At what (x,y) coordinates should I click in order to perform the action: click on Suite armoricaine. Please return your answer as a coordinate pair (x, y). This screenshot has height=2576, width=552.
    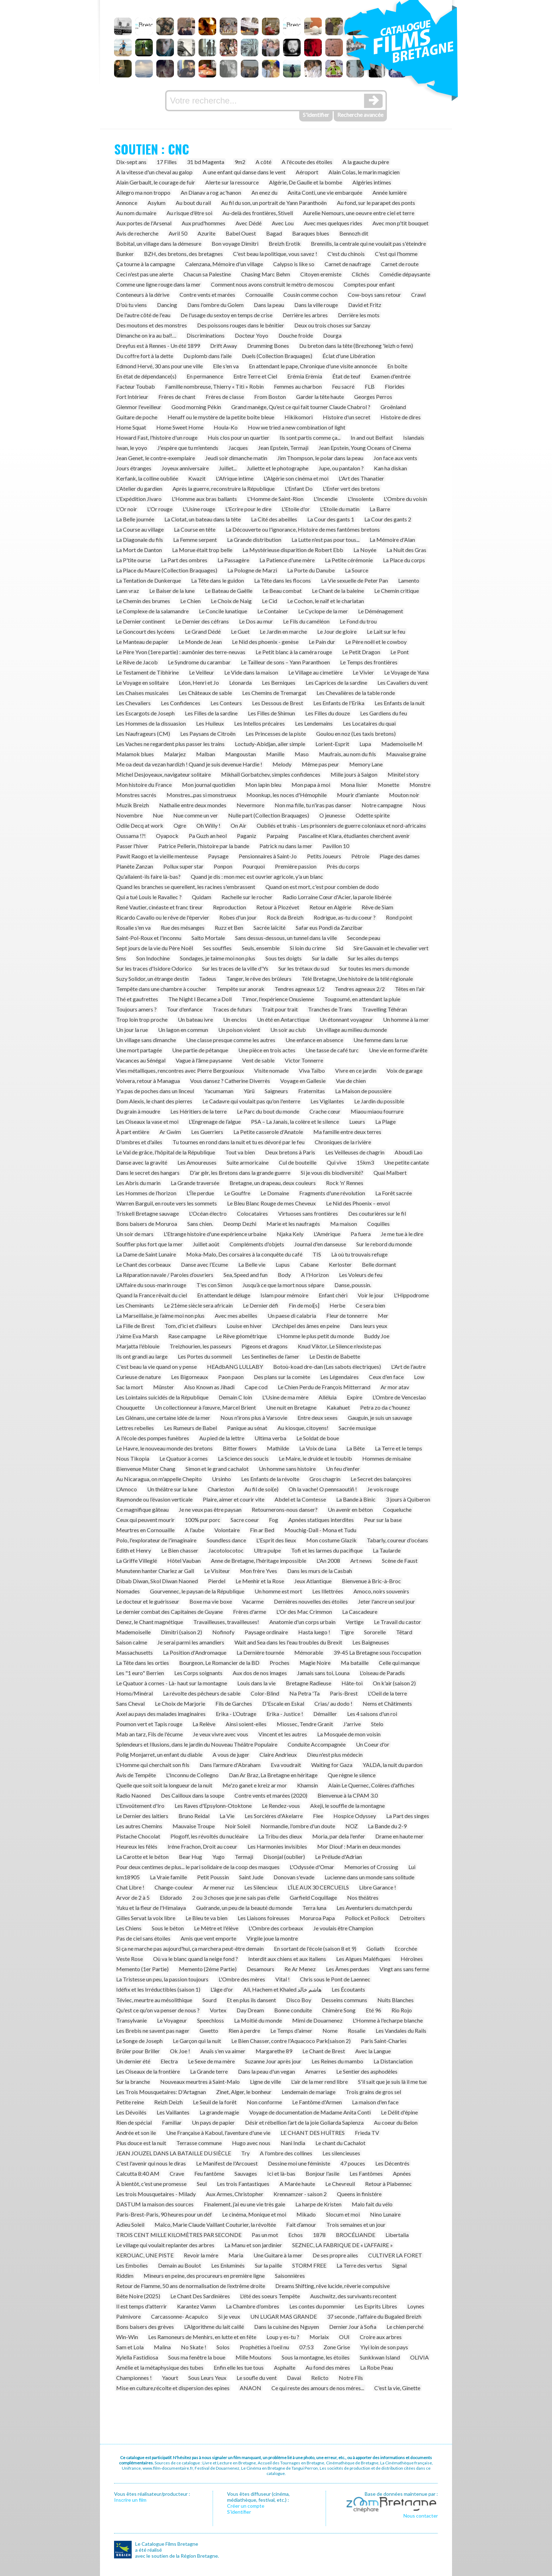
    Looking at the image, I should click on (248, 1162).